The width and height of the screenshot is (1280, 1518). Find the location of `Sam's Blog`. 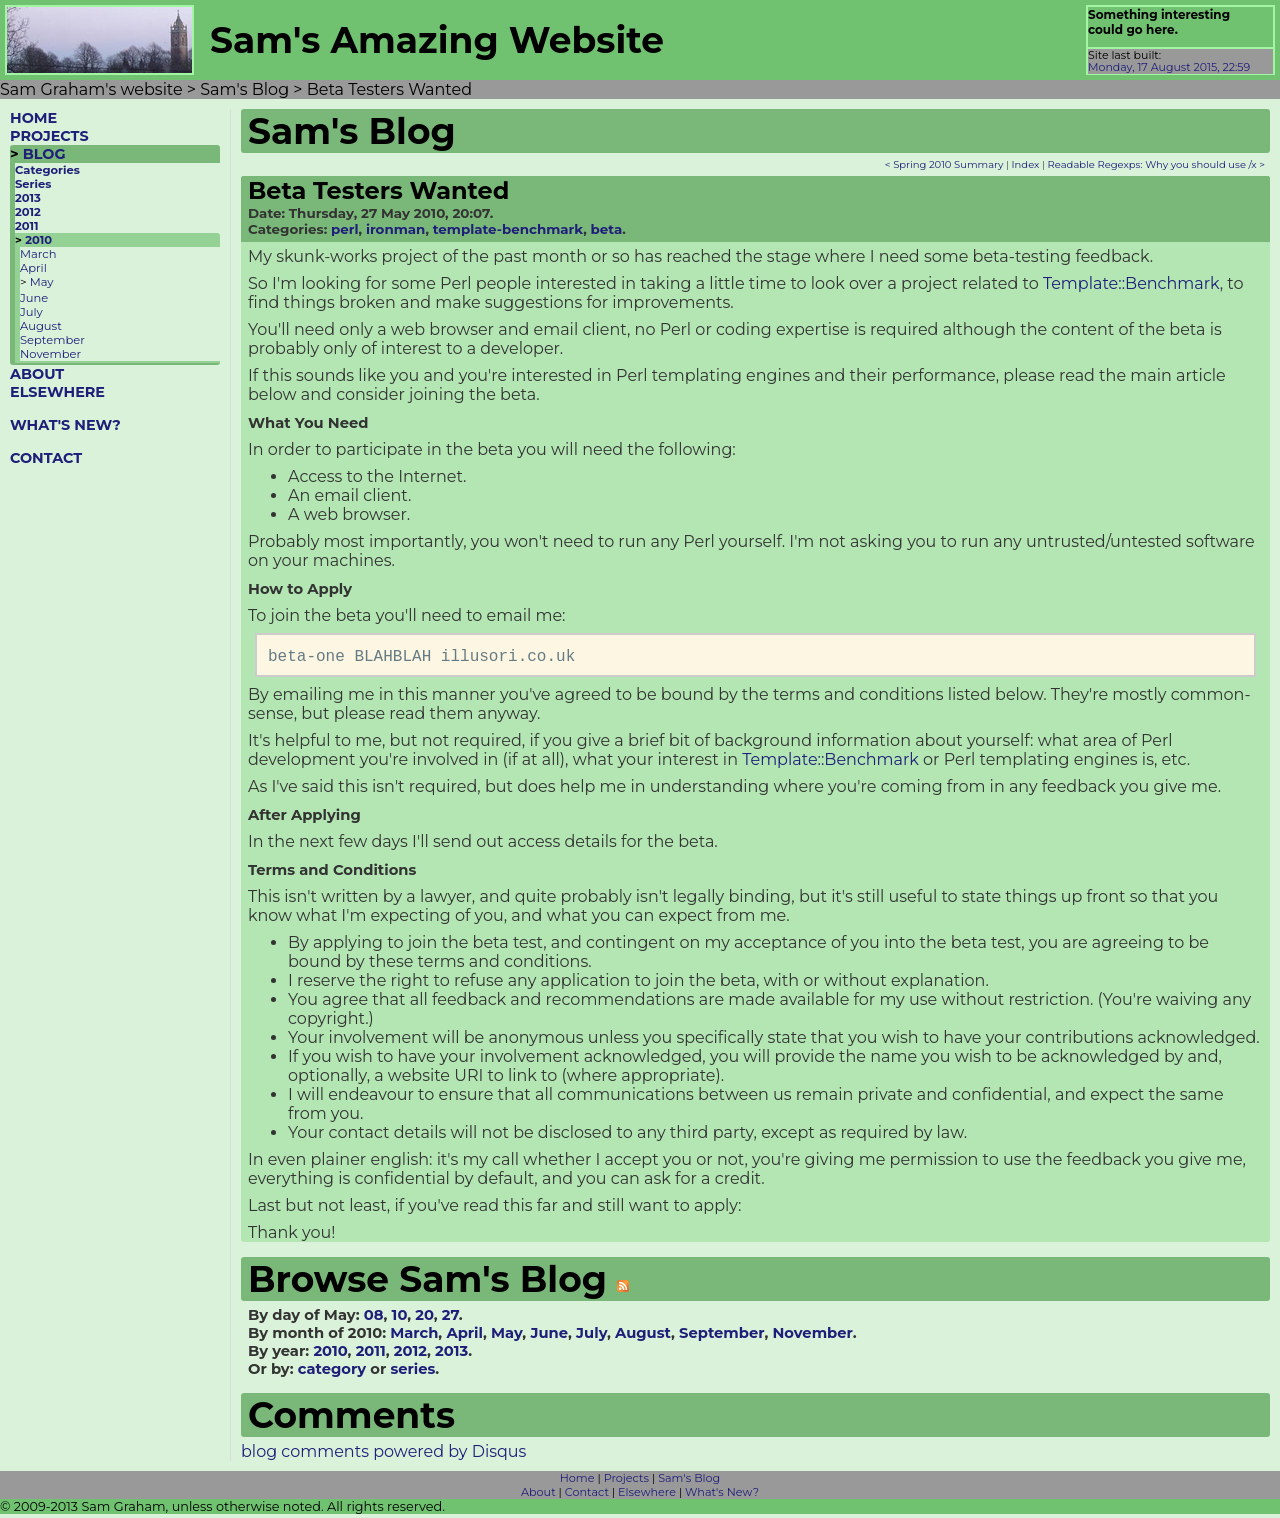

Sam's Blog is located at coordinates (689, 1482).